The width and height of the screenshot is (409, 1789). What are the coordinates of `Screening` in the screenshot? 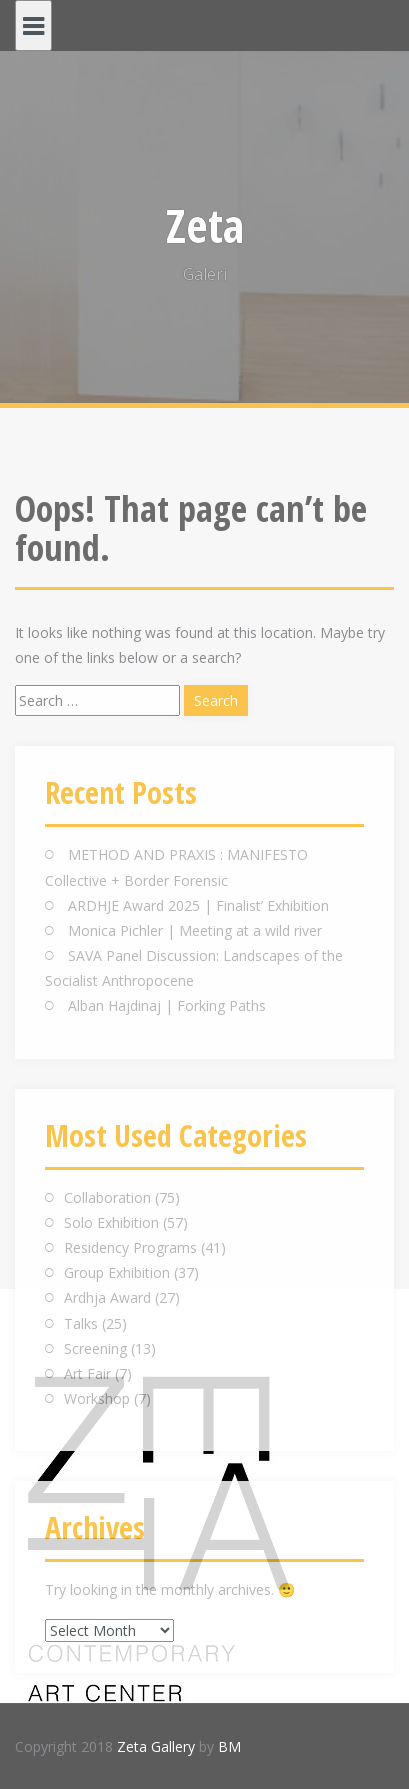 It's located at (95, 1348).